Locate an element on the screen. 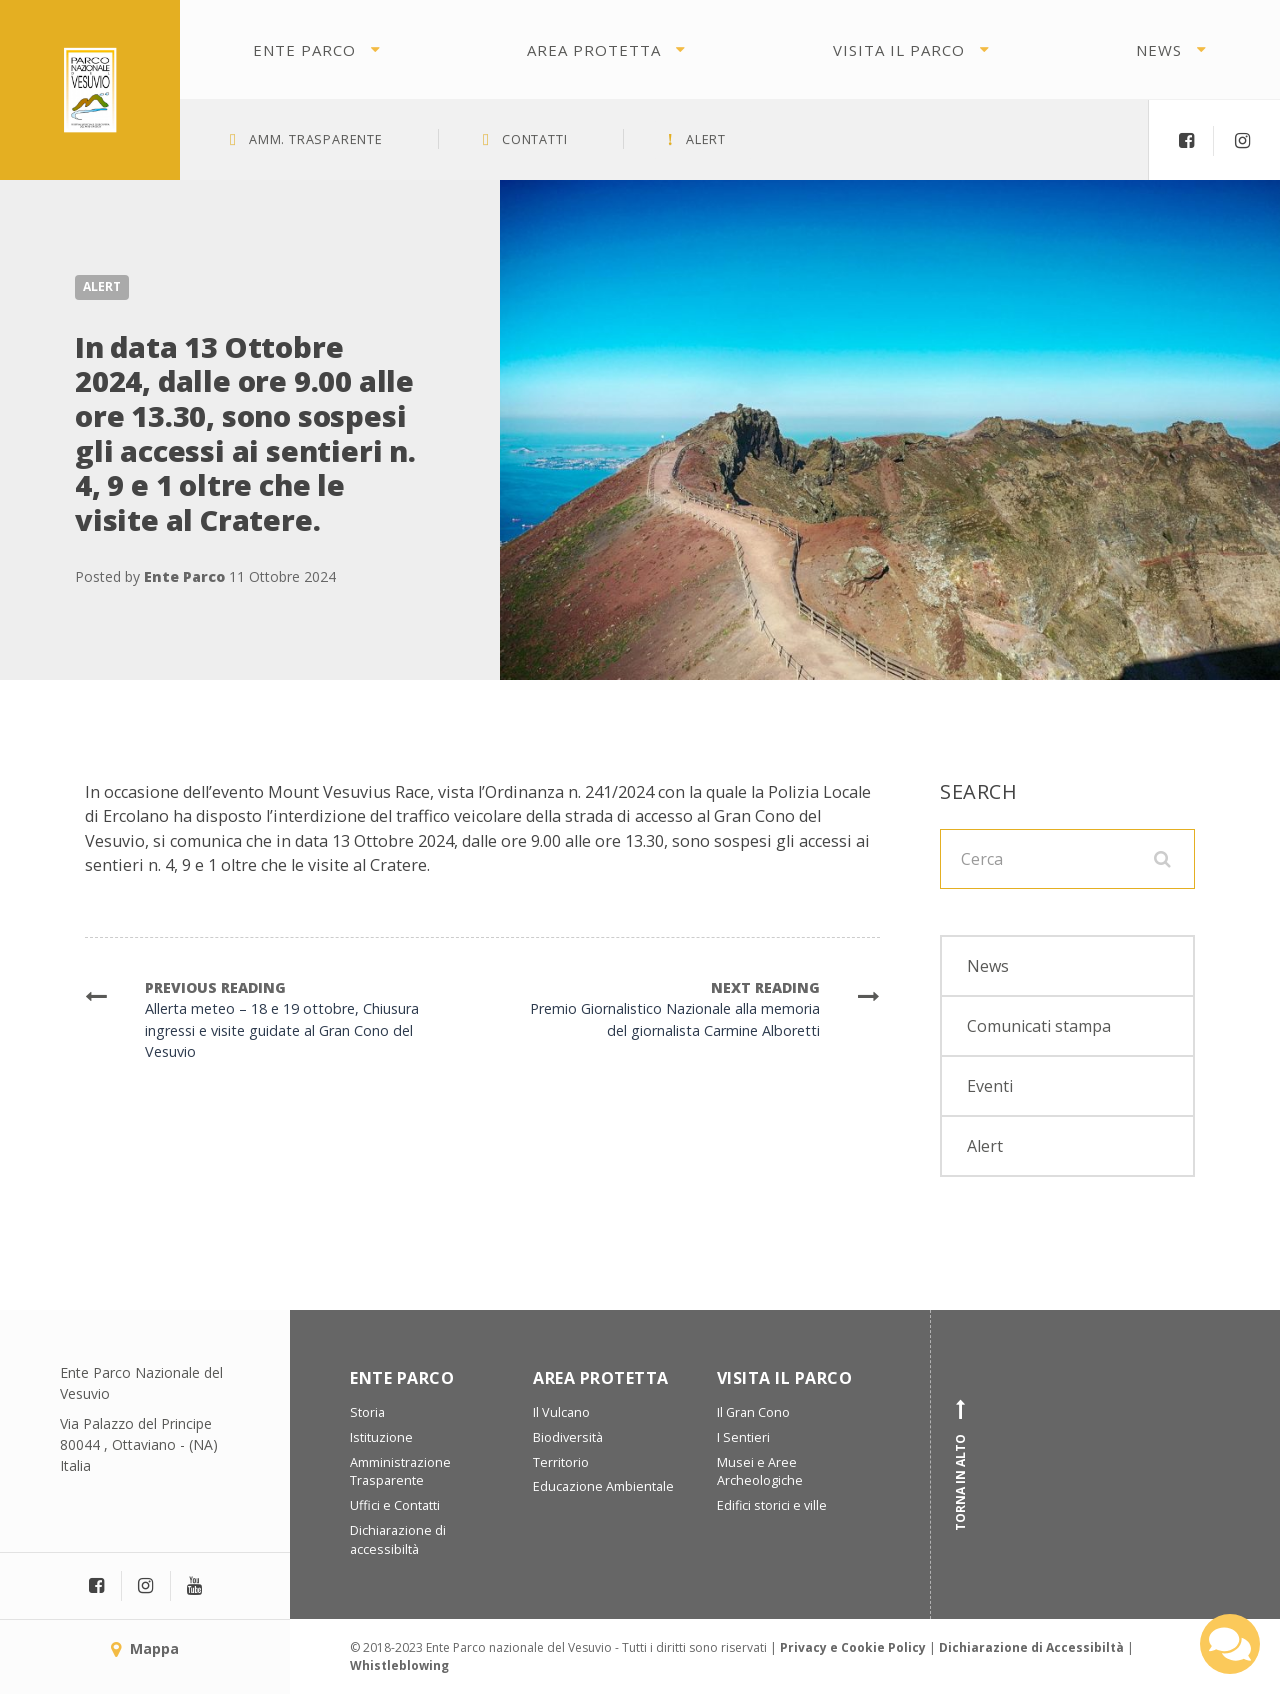 The width and height of the screenshot is (1280, 1694). Territorio is located at coordinates (561, 1462).